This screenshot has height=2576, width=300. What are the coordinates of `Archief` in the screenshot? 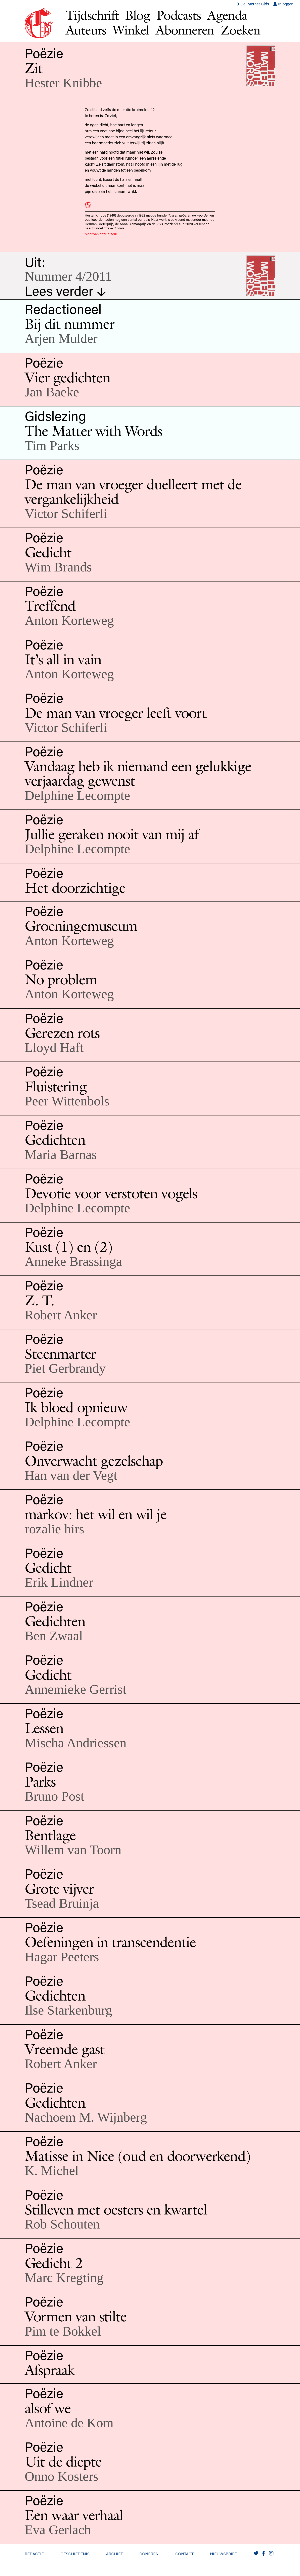 It's located at (114, 2553).